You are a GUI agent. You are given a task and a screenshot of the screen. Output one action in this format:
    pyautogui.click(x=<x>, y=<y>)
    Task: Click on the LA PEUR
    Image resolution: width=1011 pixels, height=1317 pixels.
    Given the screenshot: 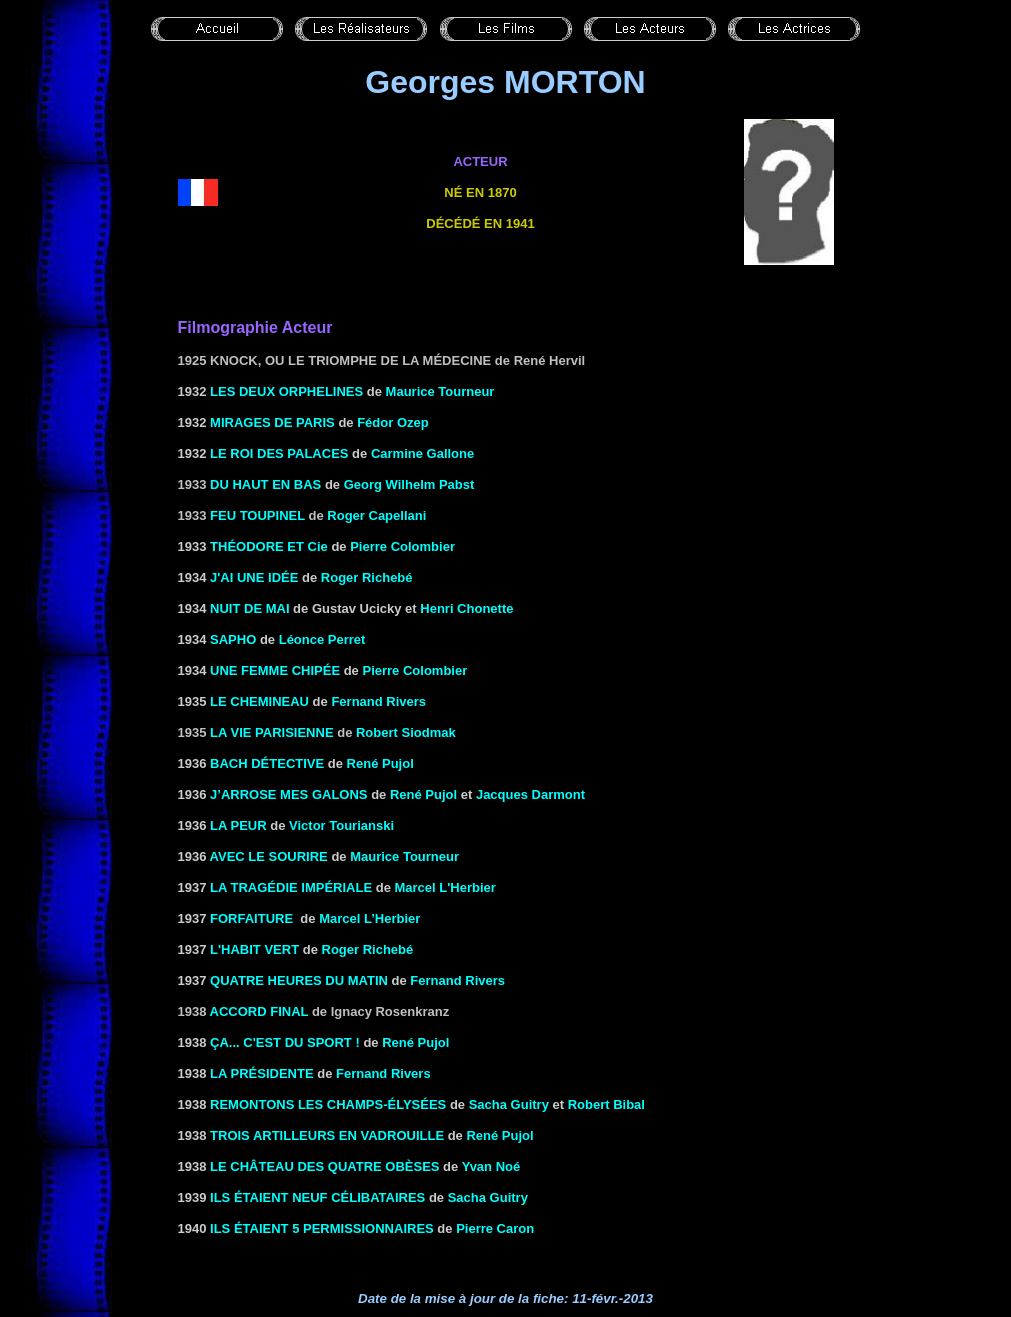 What is the action you would take?
    pyautogui.click(x=238, y=825)
    